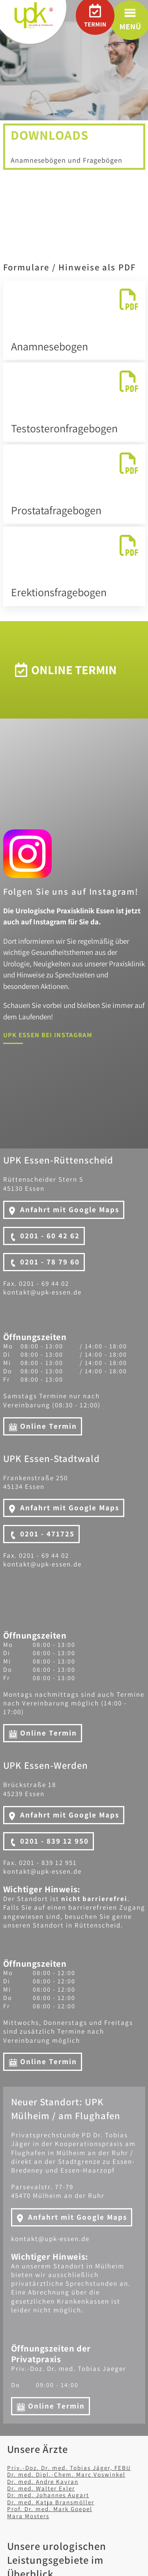  I want to click on Dr. med. Johannes Augart, so click(48, 2495).